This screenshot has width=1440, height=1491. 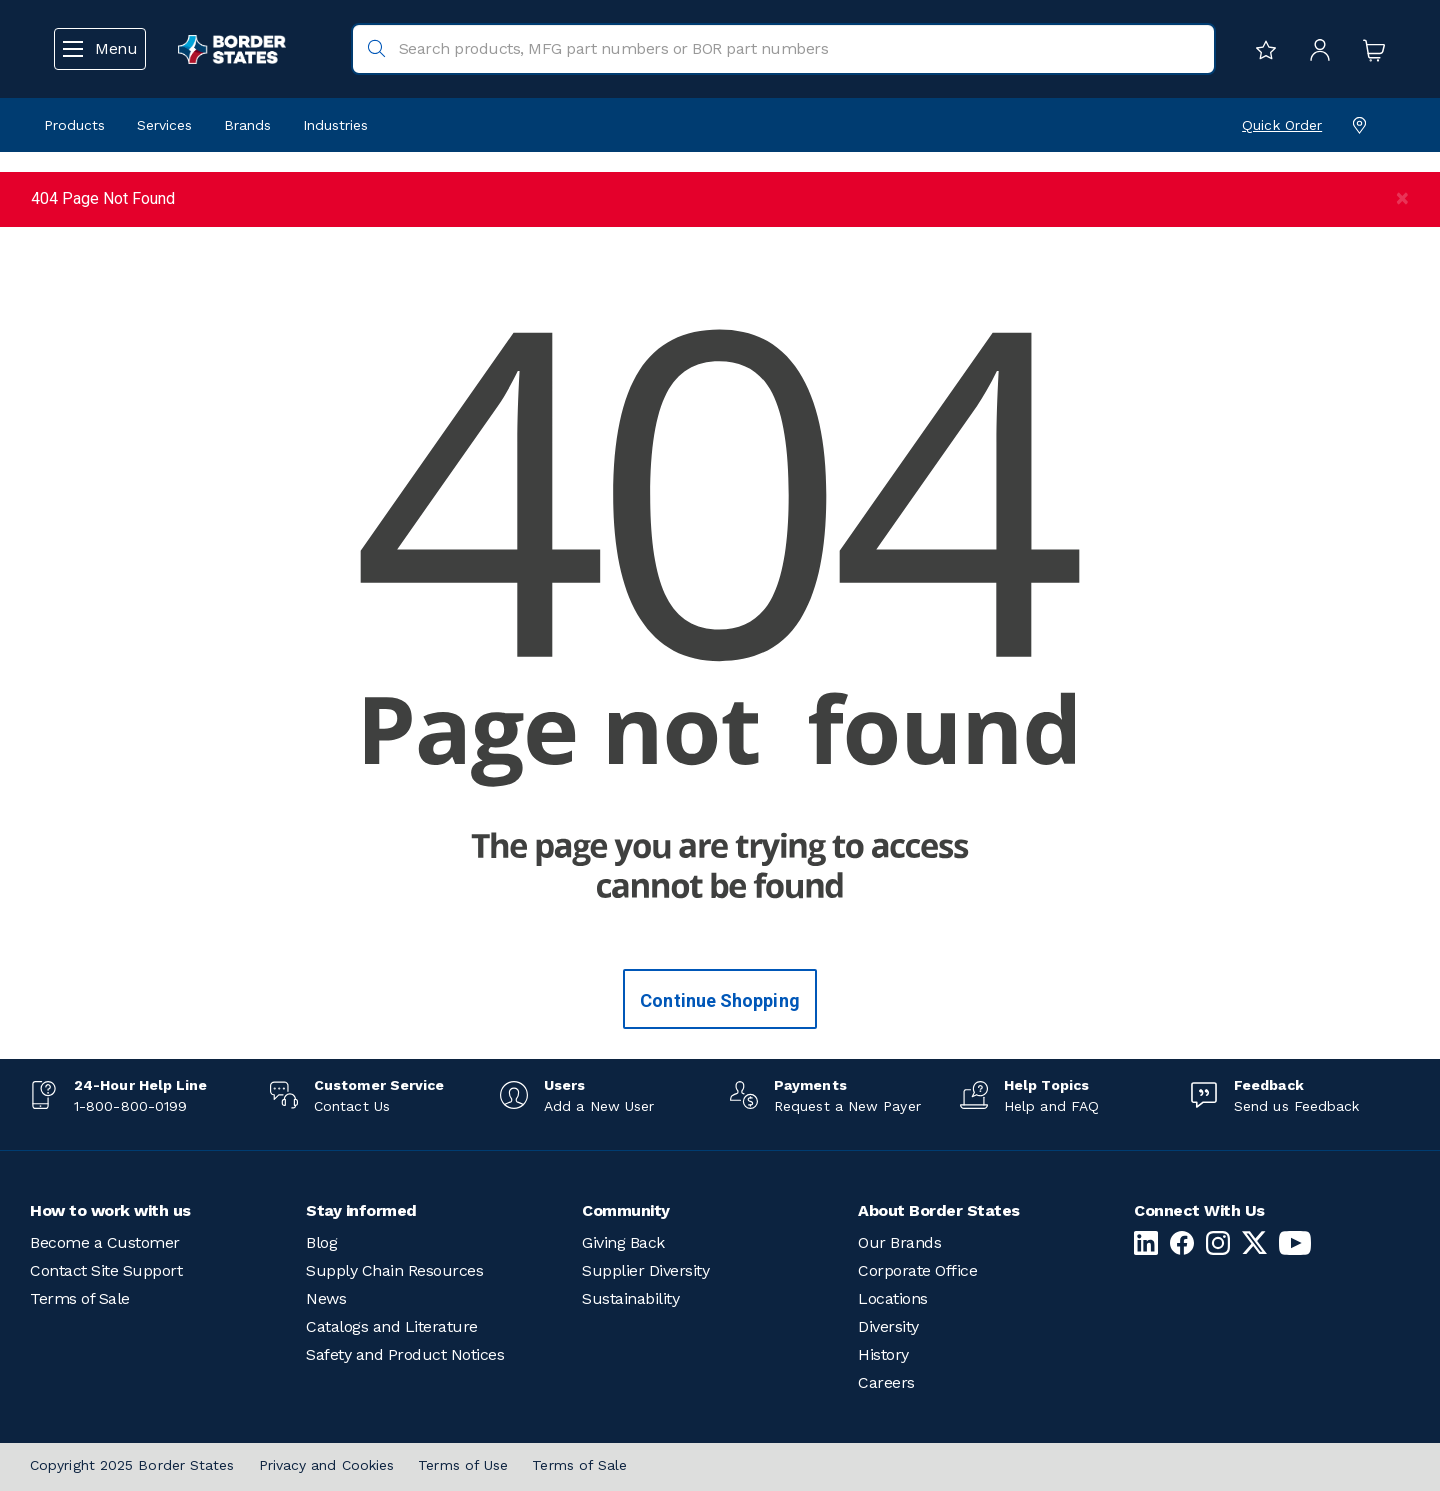 What do you see at coordinates (1282, 125) in the screenshot?
I see `Quick Order` at bounding box center [1282, 125].